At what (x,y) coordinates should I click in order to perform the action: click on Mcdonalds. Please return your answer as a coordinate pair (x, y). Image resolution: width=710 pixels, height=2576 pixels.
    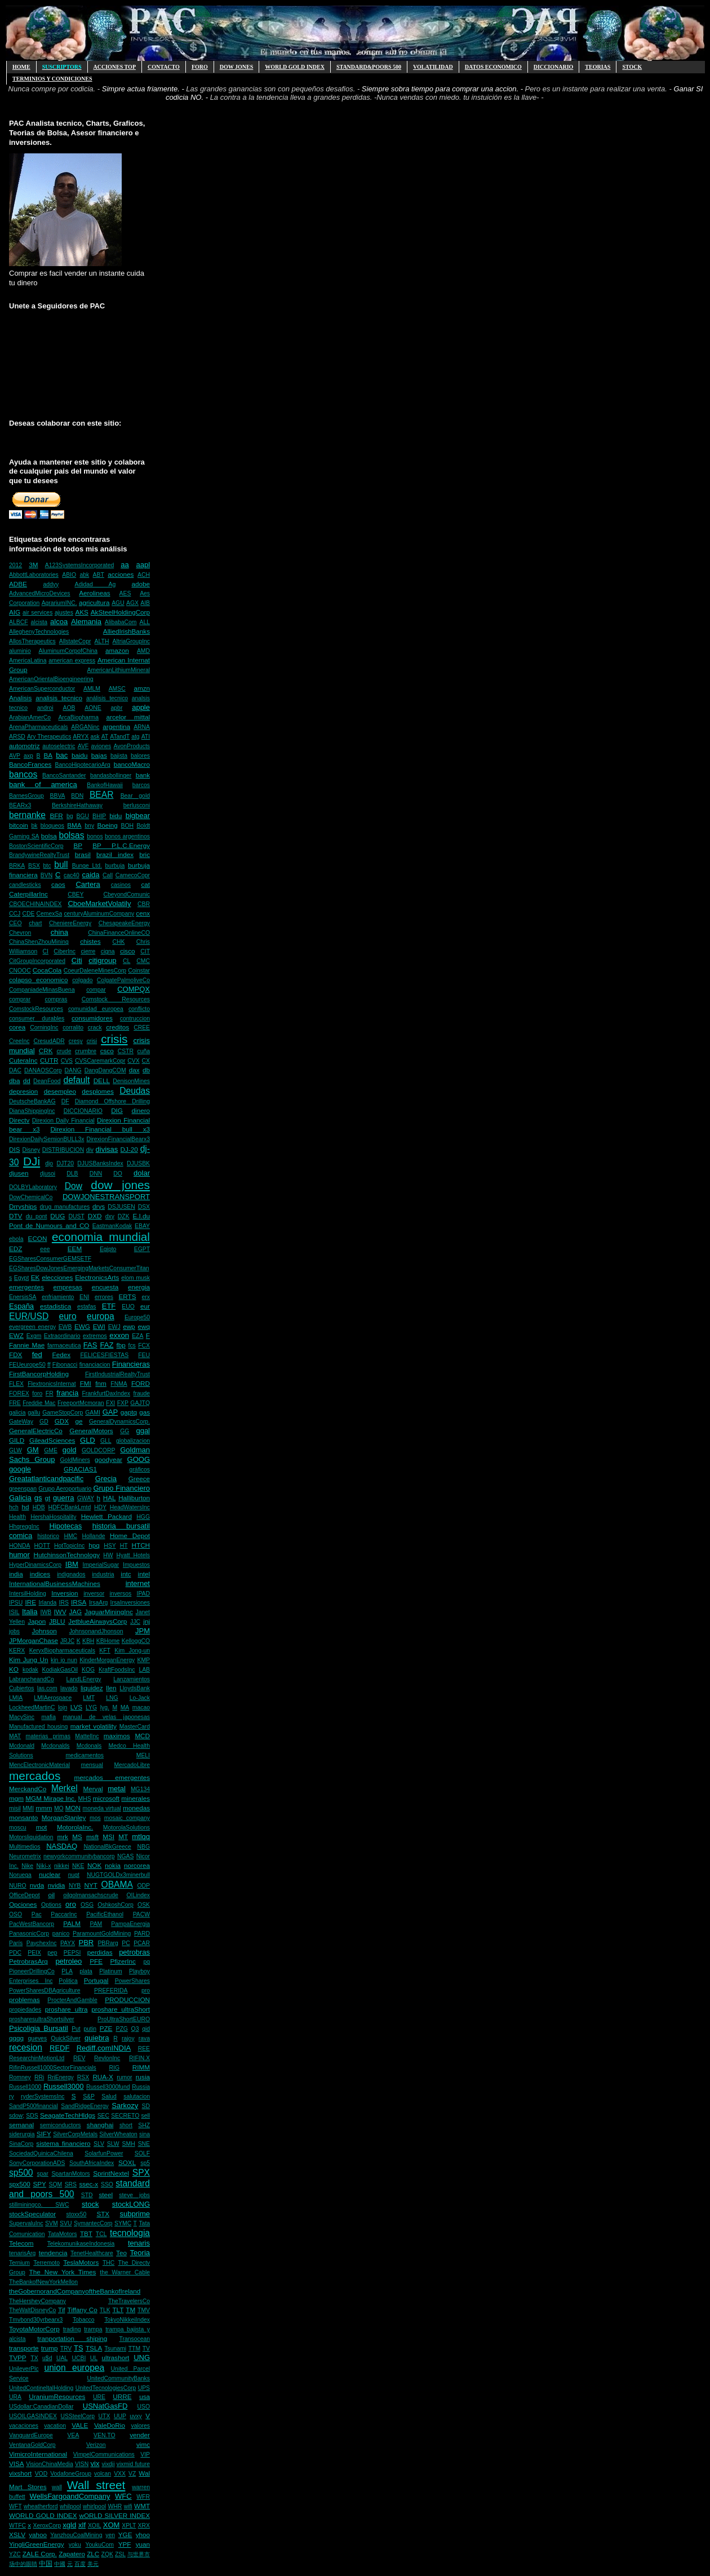
    Looking at the image, I should click on (55, 1746).